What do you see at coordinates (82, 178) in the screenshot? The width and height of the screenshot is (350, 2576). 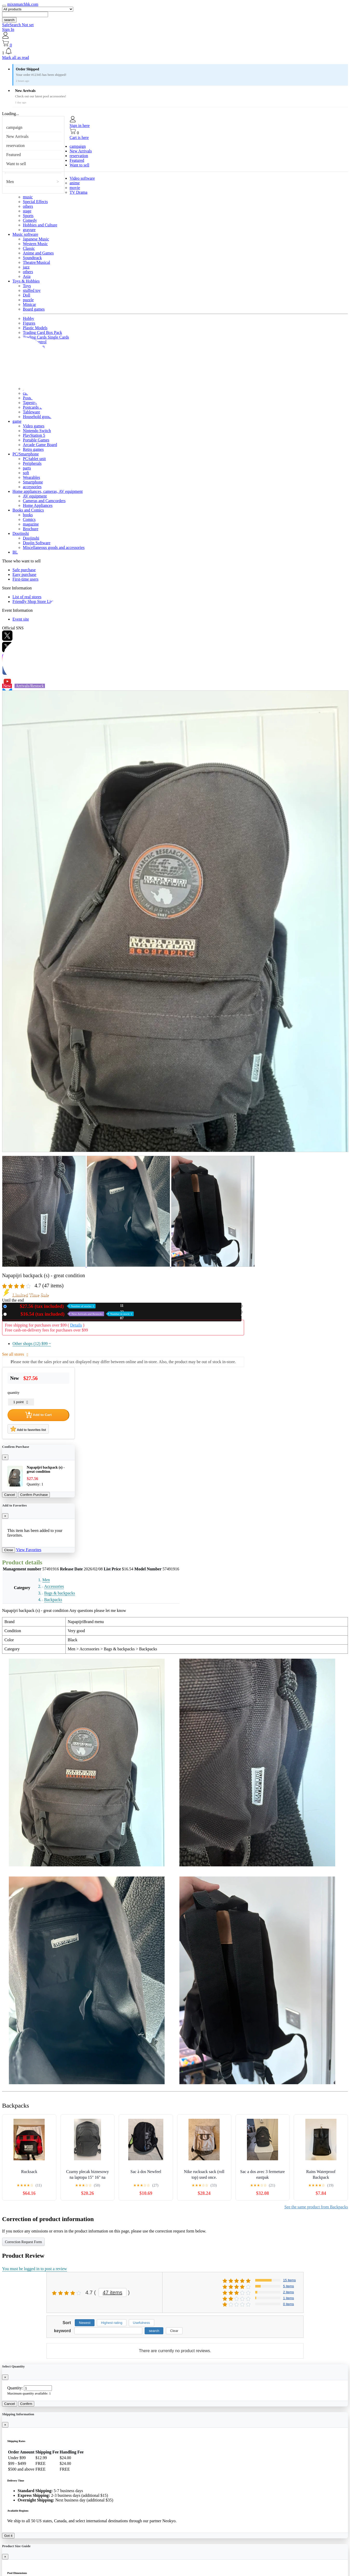 I see `Video software` at bounding box center [82, 178].